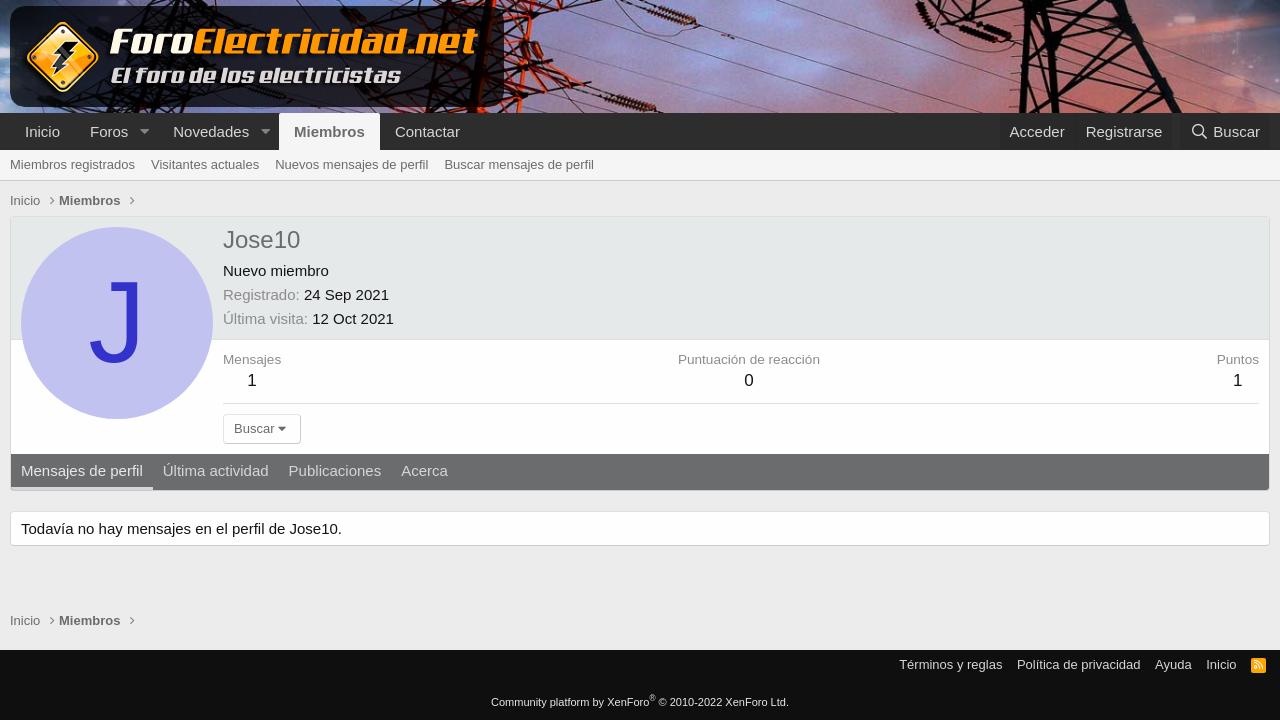 This screenshot has height=720, width=1280. What do you see at coordinates (109, 131) in the screenshot?
I see `Foros` at bounding box center [109, 131].